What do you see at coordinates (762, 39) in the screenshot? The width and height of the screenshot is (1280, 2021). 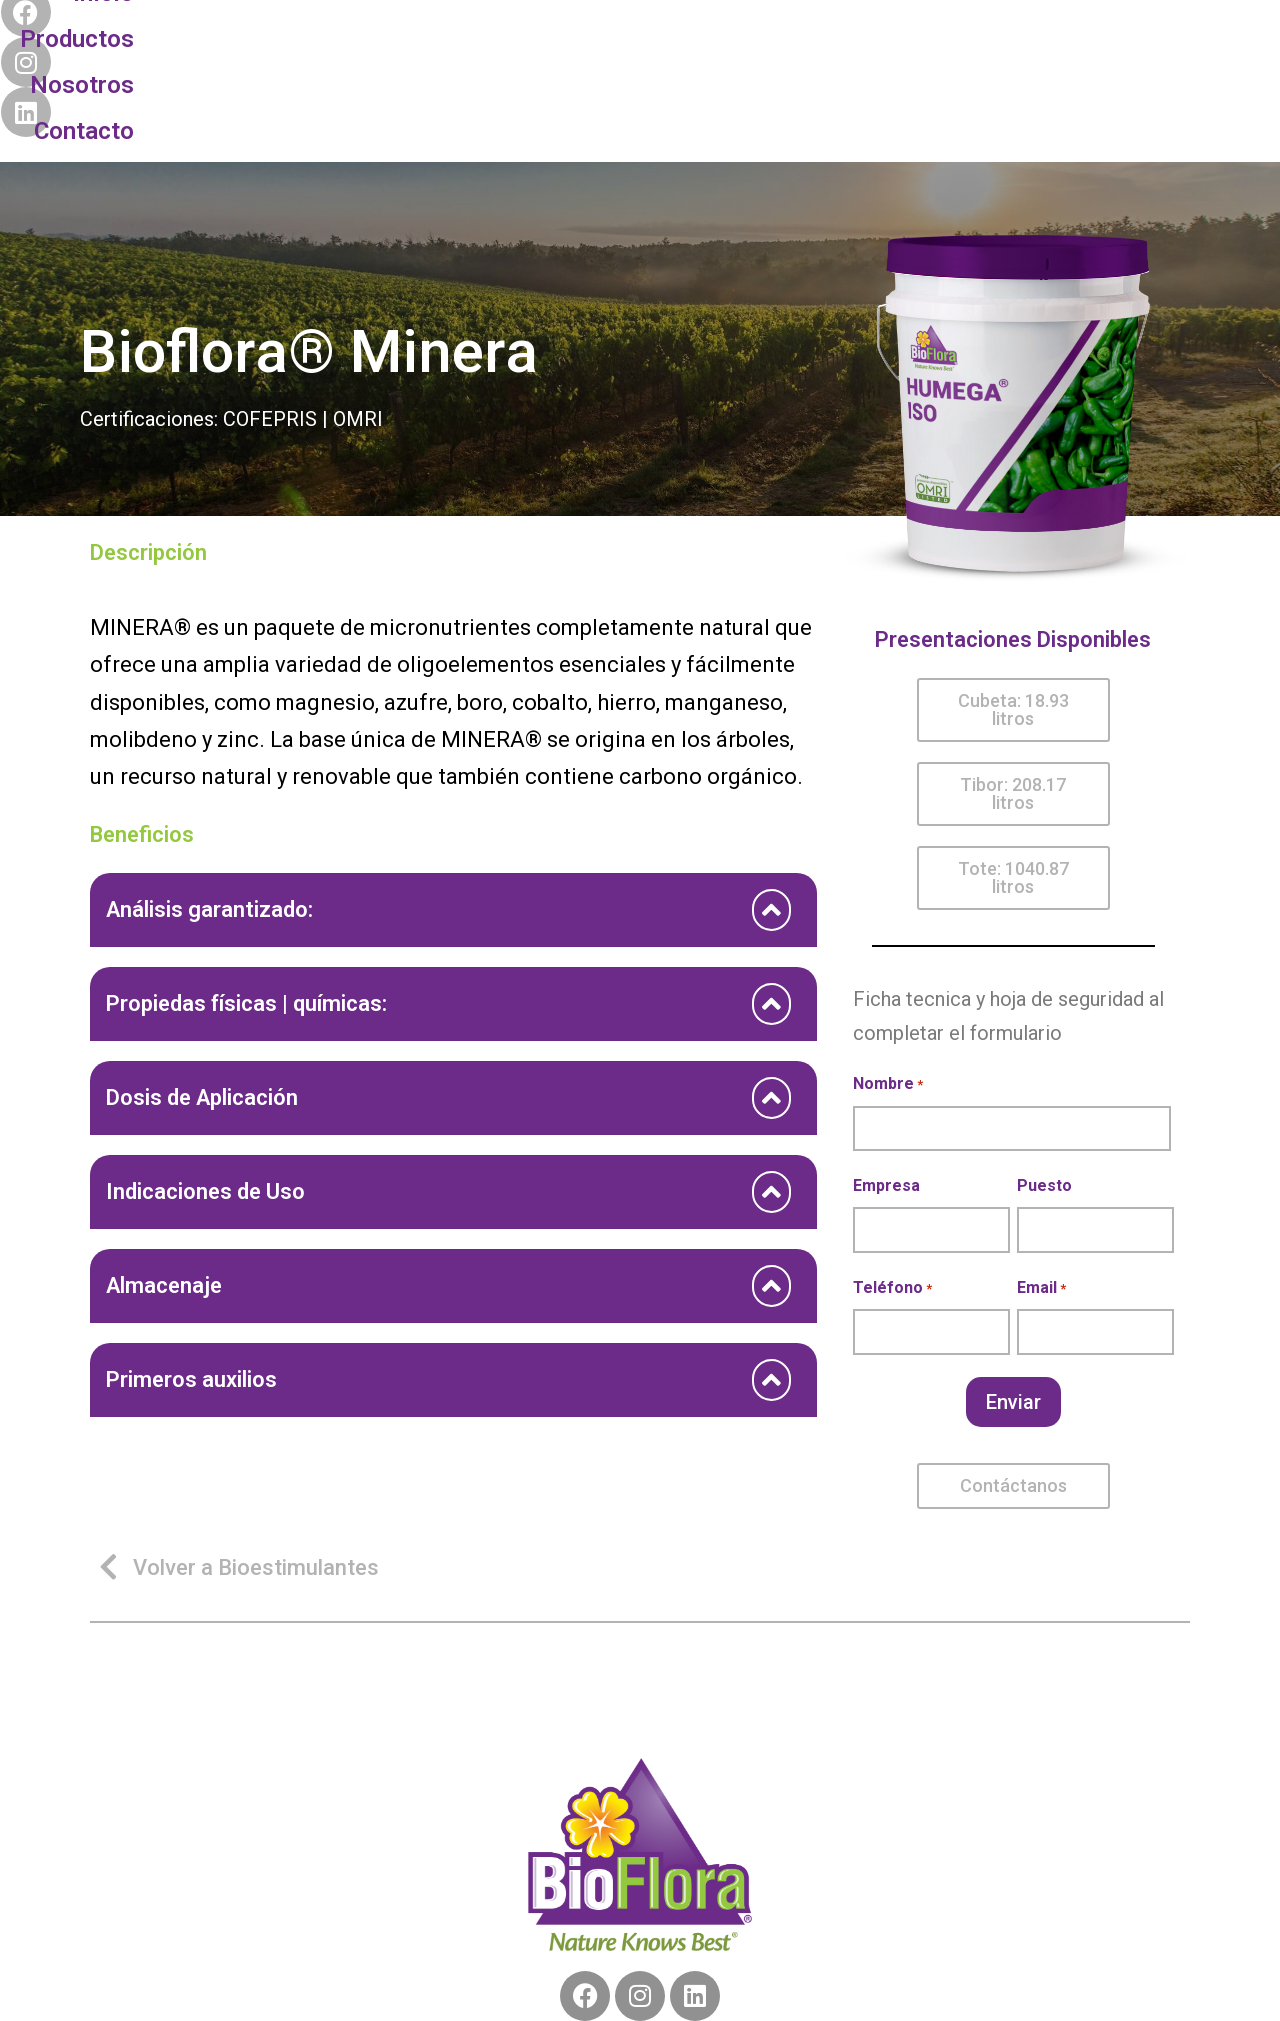 I see `Contacto` at bounding box center [762, 39].